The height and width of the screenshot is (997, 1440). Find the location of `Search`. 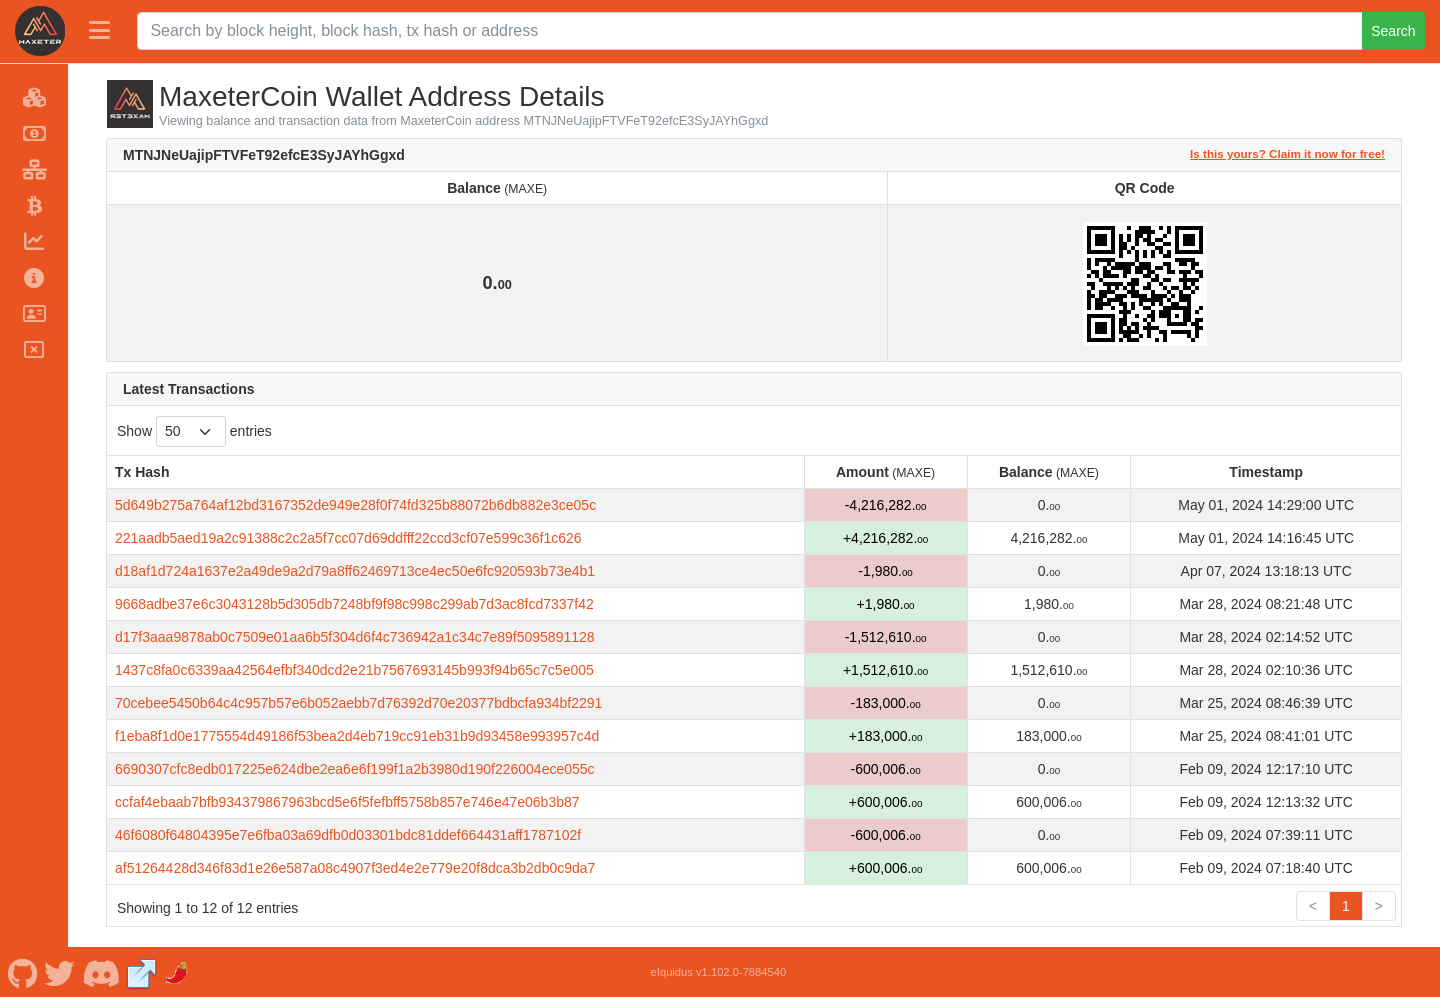

Search is located at coordinates (1393, 31).